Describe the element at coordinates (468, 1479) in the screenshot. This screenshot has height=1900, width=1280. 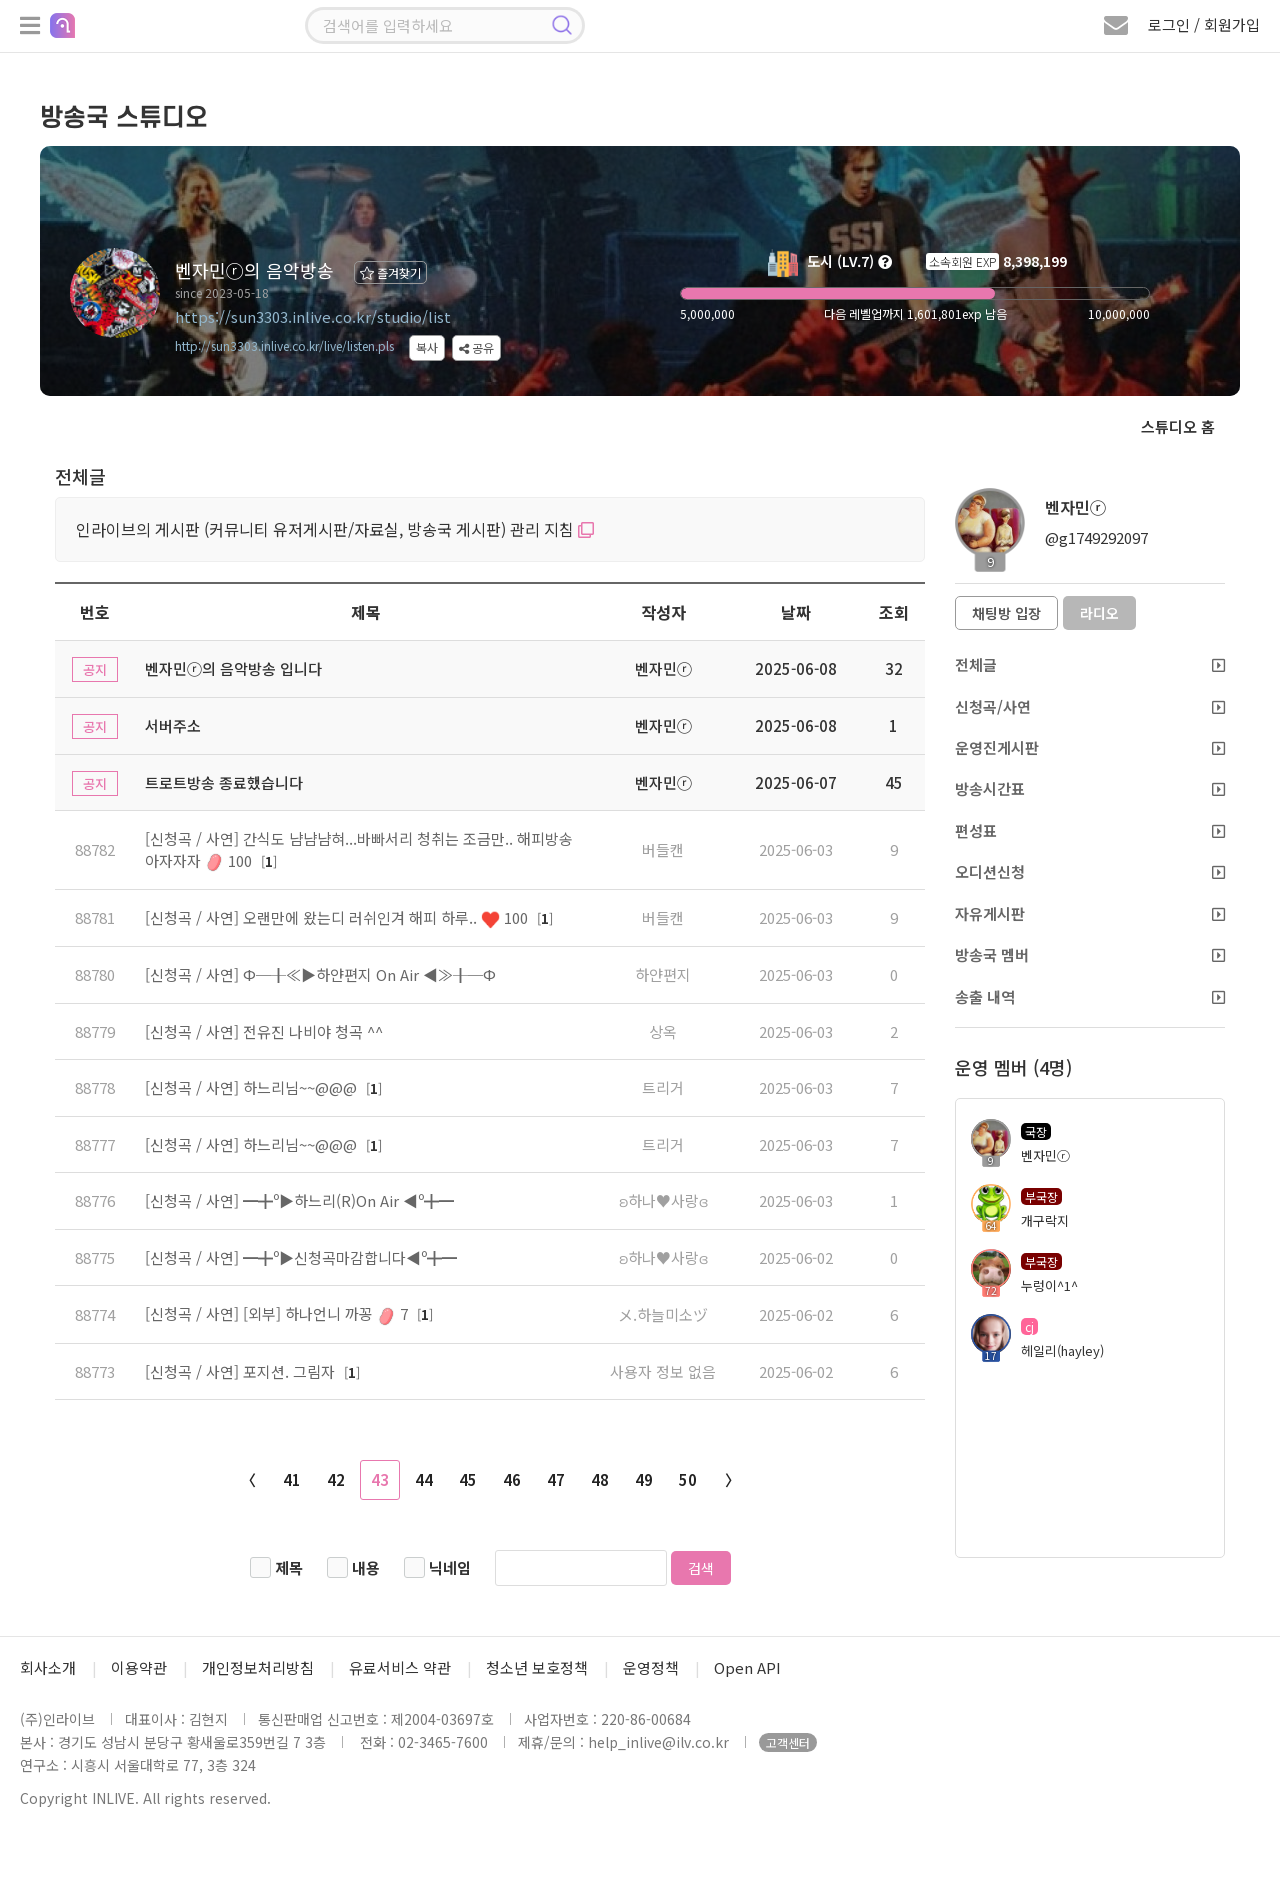
I see `45` at that location.